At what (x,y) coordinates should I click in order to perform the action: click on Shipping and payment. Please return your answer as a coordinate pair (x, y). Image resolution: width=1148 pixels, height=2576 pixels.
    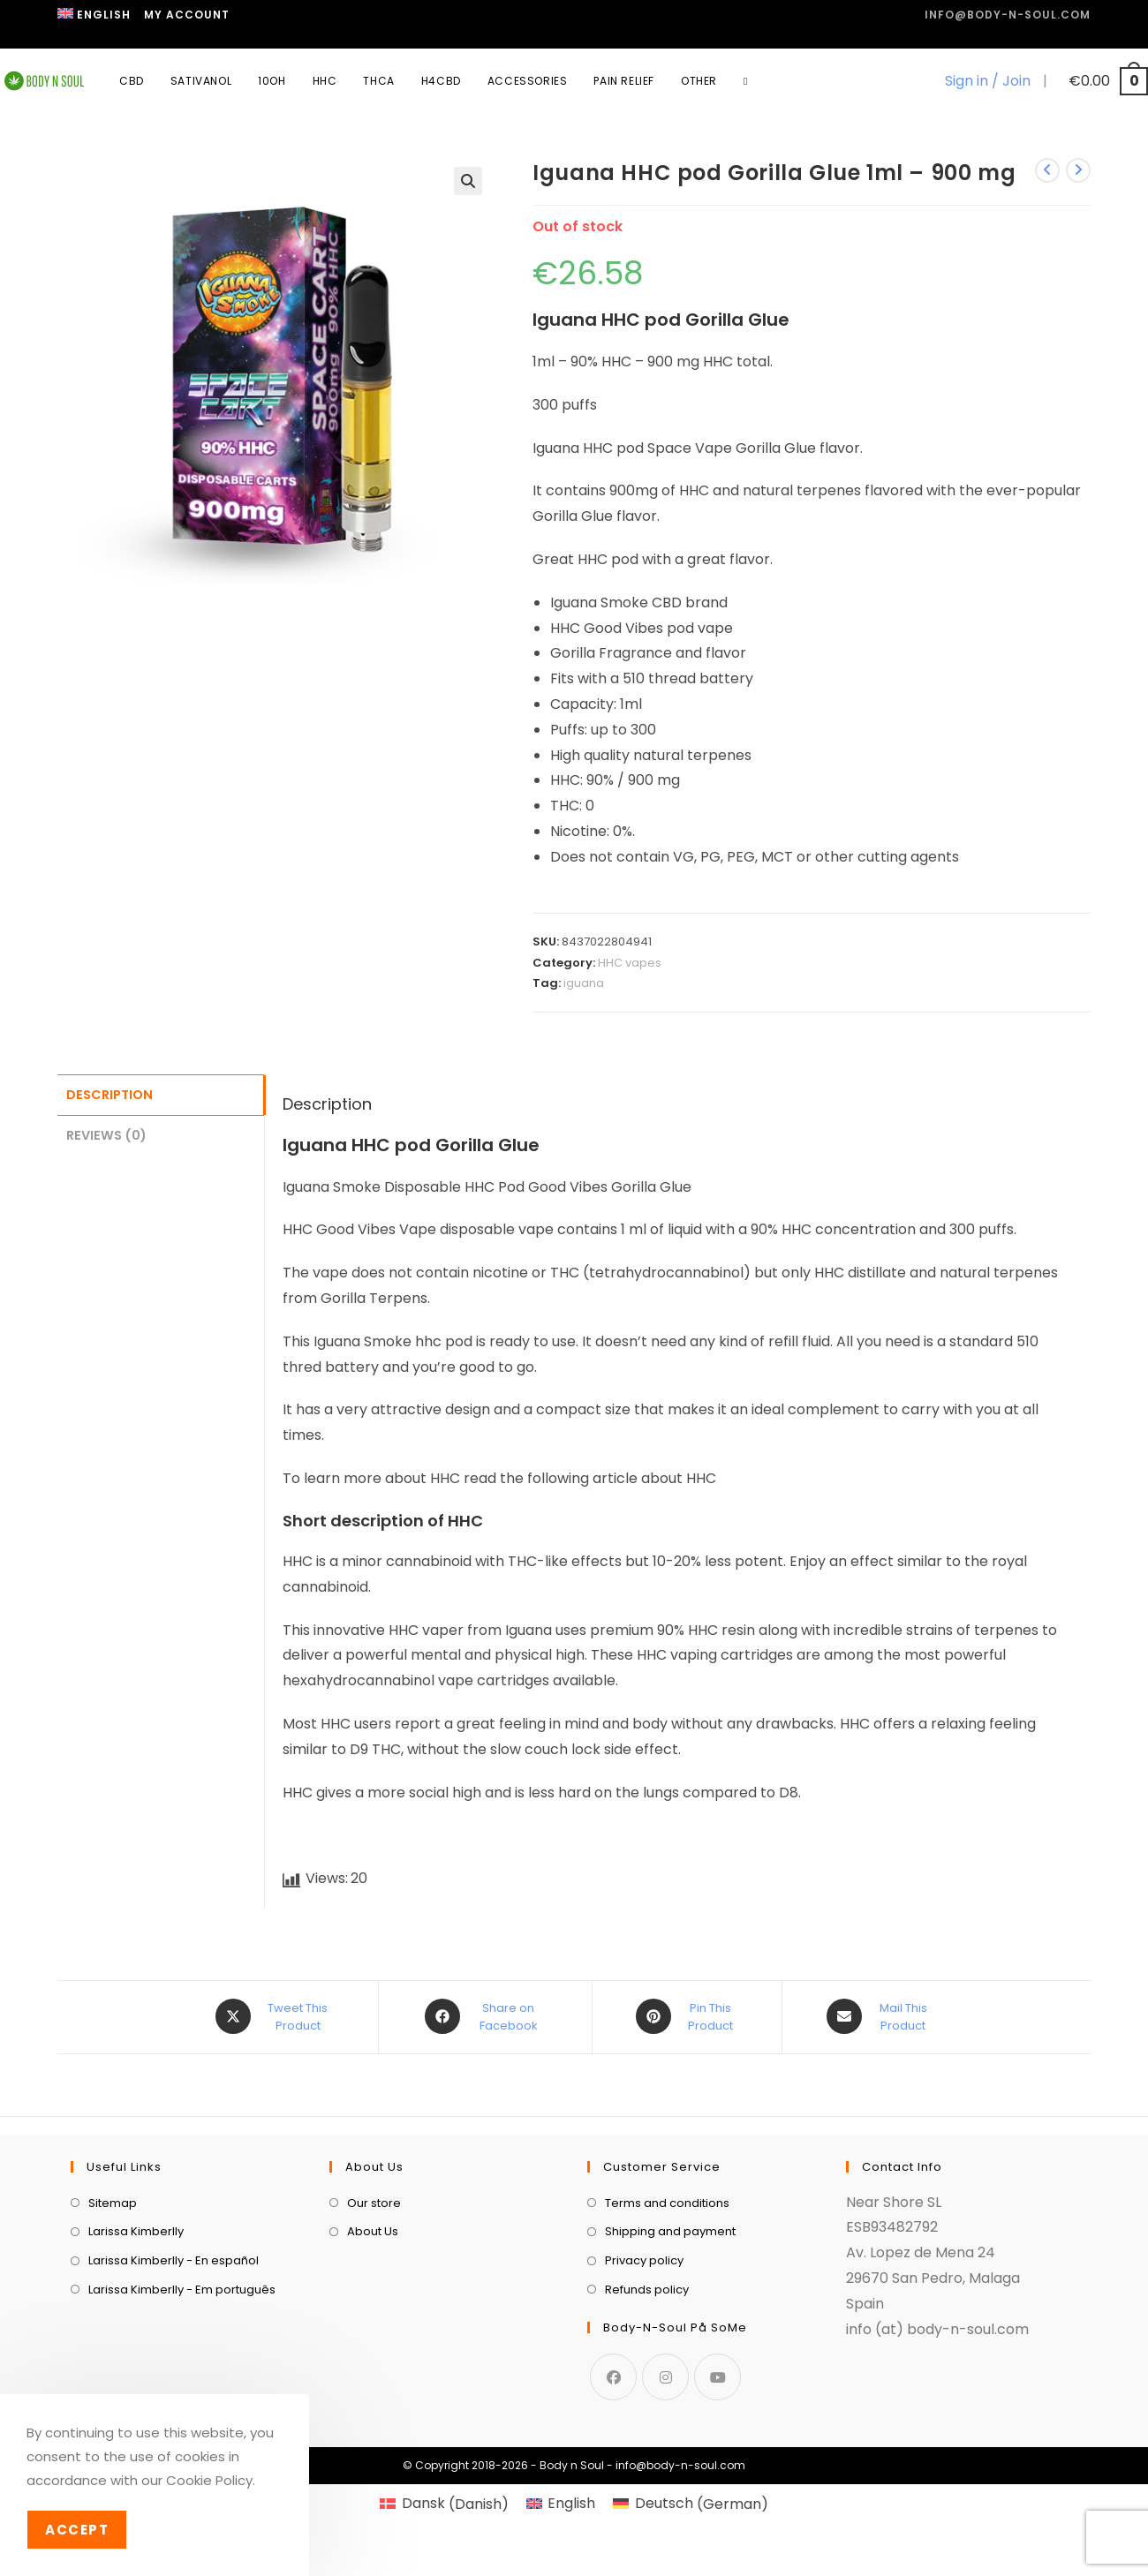
    Looking at the image, I should click on (670, 2324).